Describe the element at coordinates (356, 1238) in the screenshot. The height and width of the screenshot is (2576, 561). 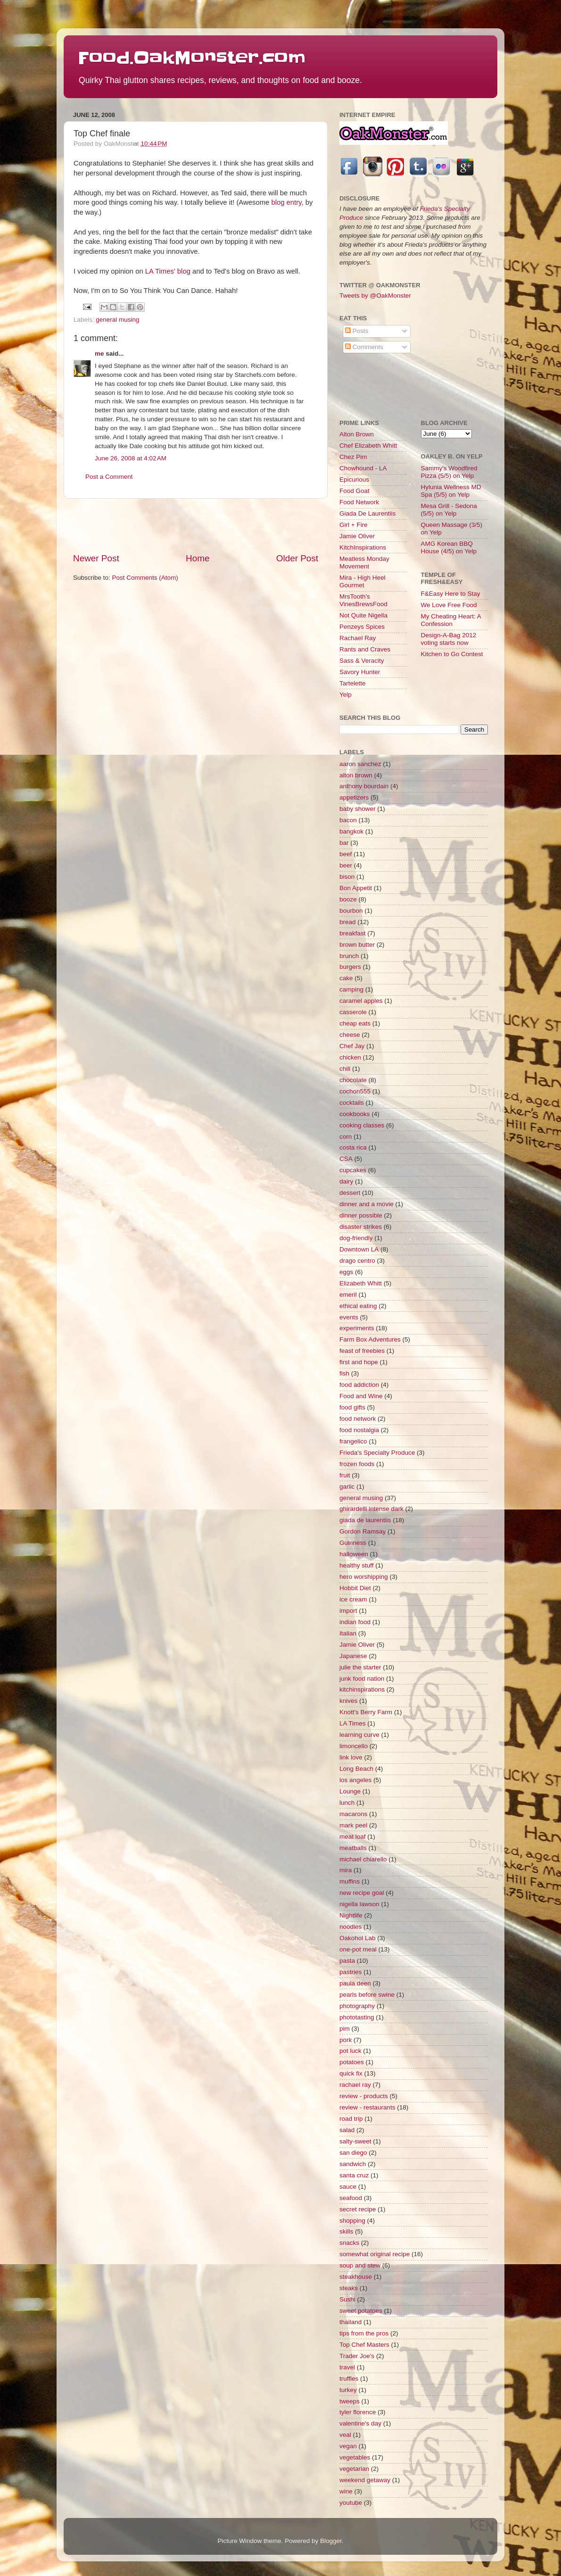
I see `dog-friendly` at that location.